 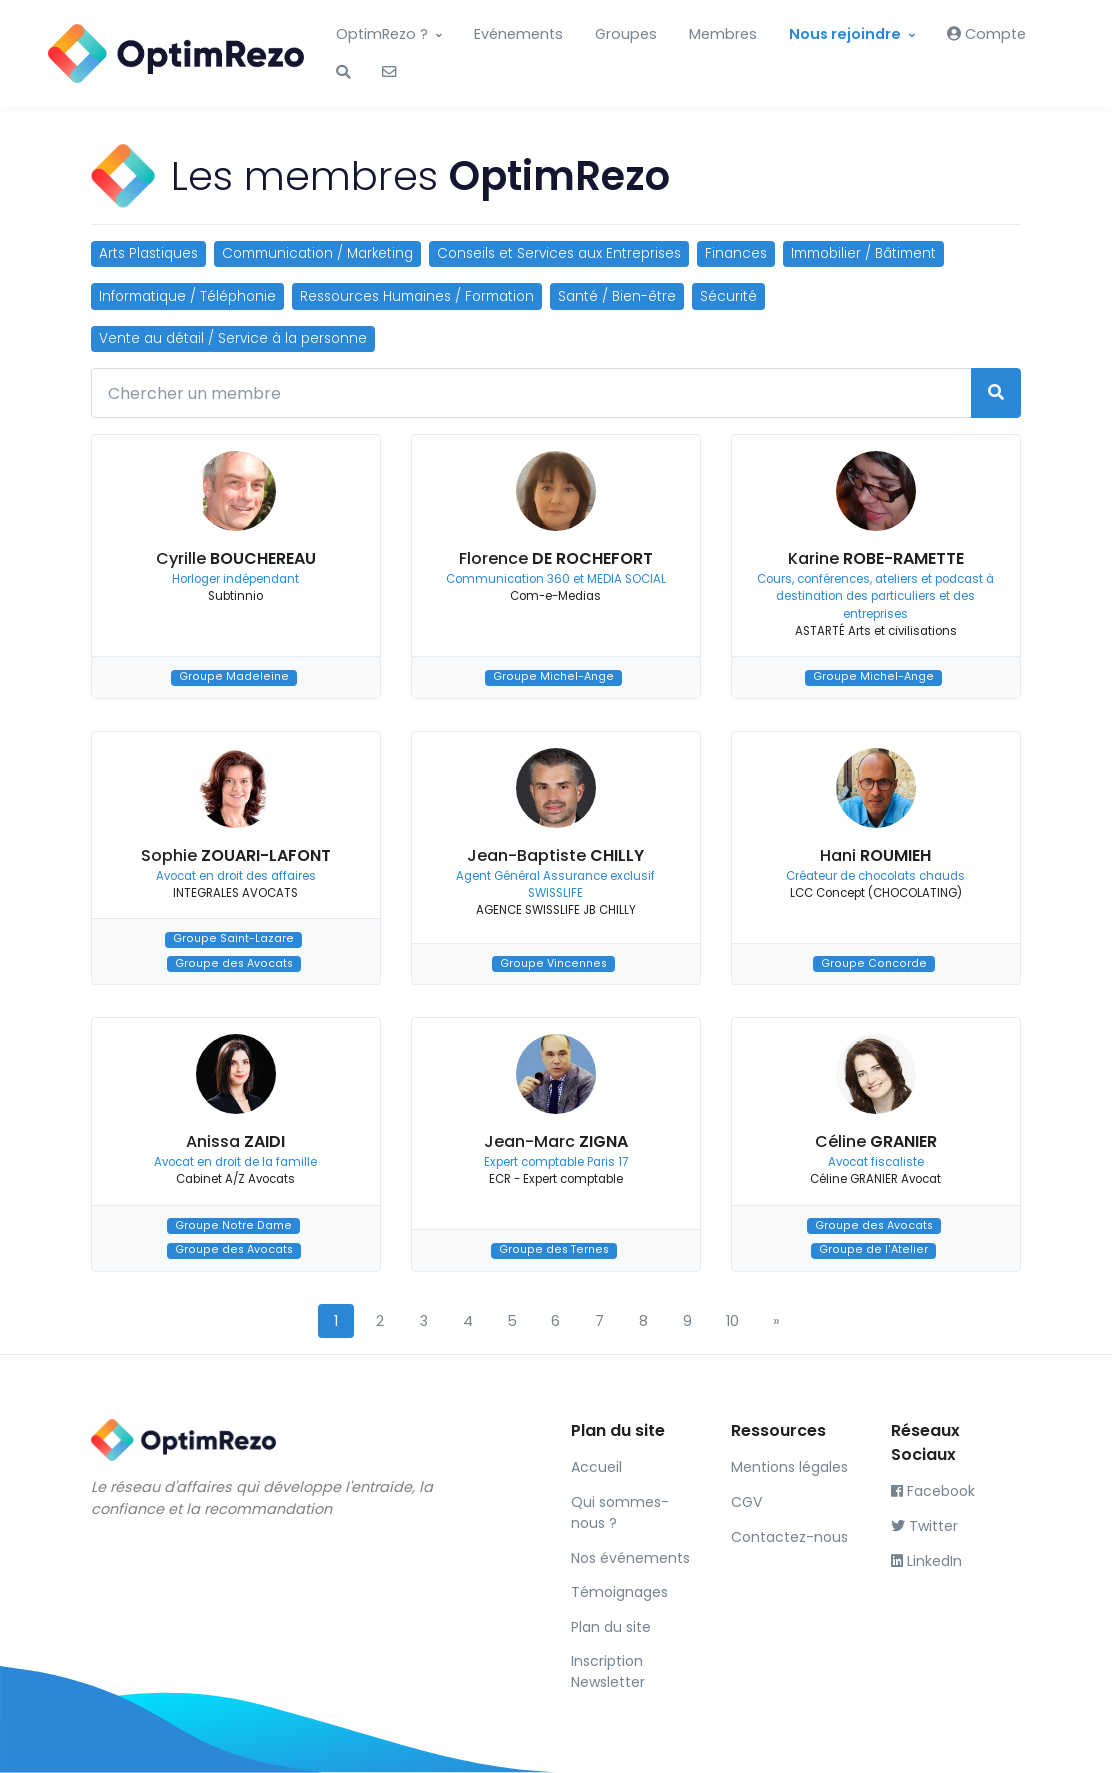 What do you see at coordinates (617, 296) in the screenshot?
I see `Santé / Bien-être` at bounding box center [617, 296].